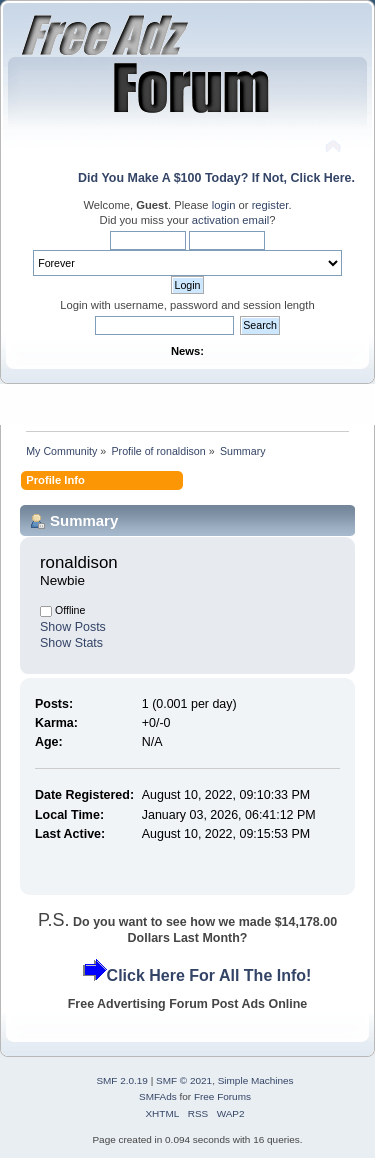  Describe the element at coordinates (222, 1096) in the screenshot. I see `Free Forums` at that location.